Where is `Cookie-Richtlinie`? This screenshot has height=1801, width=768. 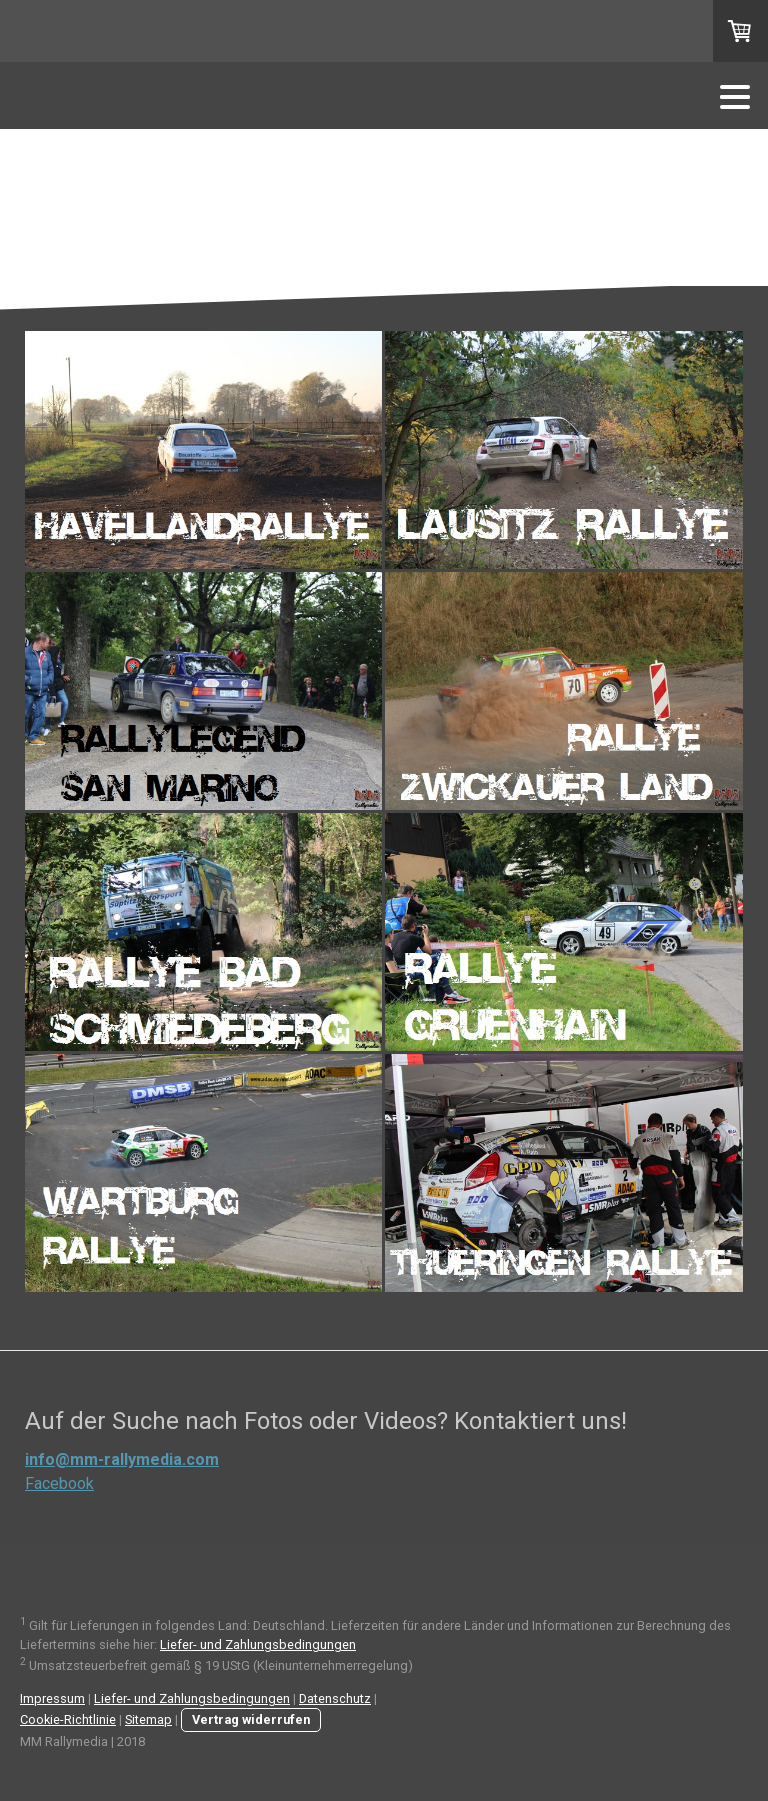 Cookie-Richtlinie is located at coordinates (68, 1719).